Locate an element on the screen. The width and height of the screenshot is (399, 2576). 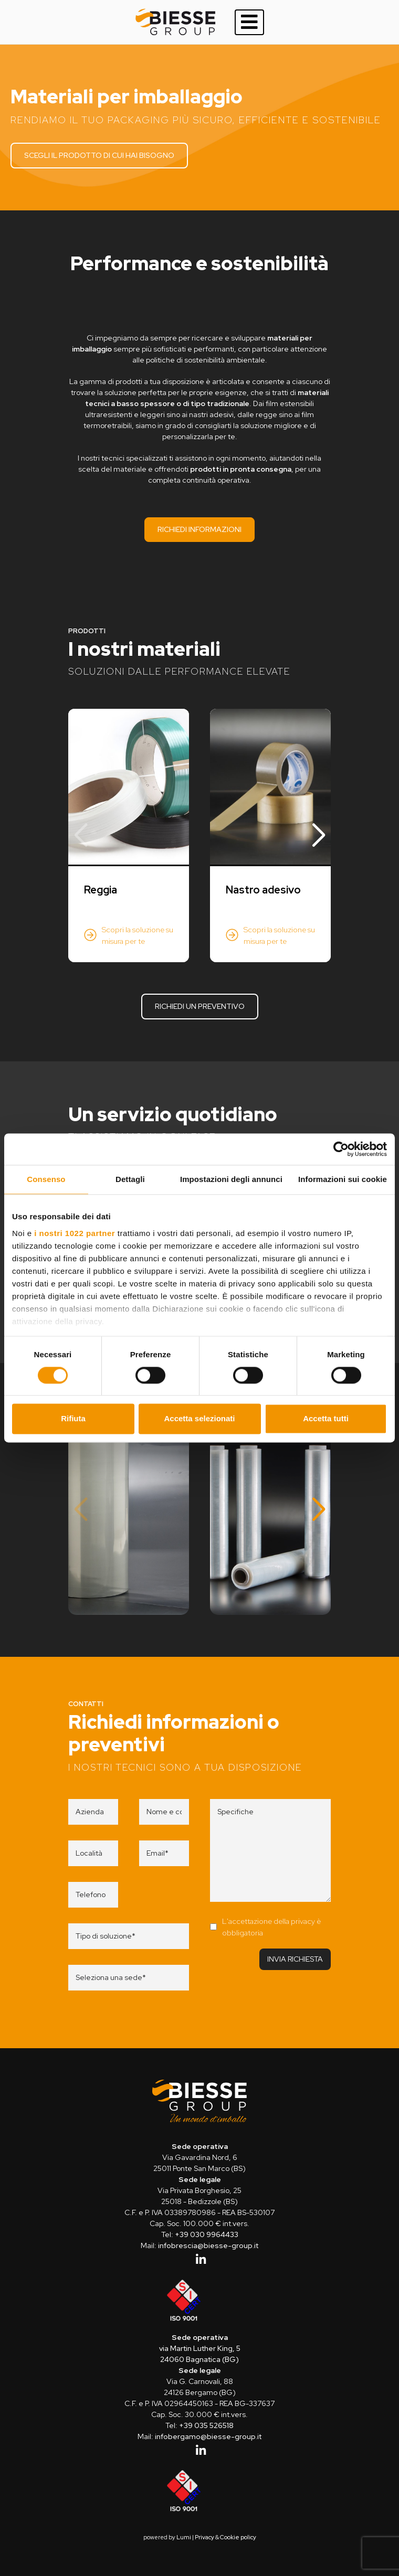
privacy is located at coordinates (303, 1921).